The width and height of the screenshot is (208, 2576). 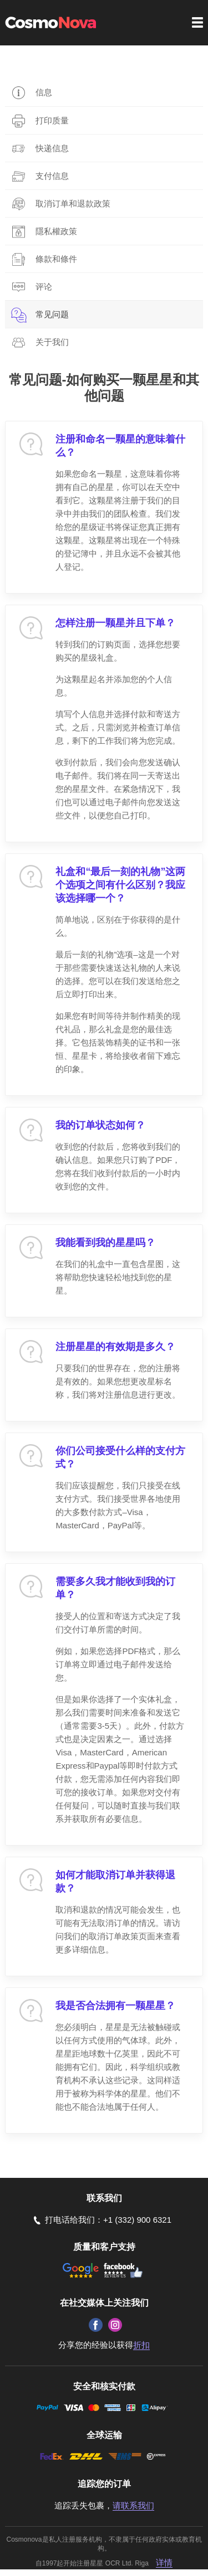 I want to click on 请联系我们, so click(x=133, y=2505).